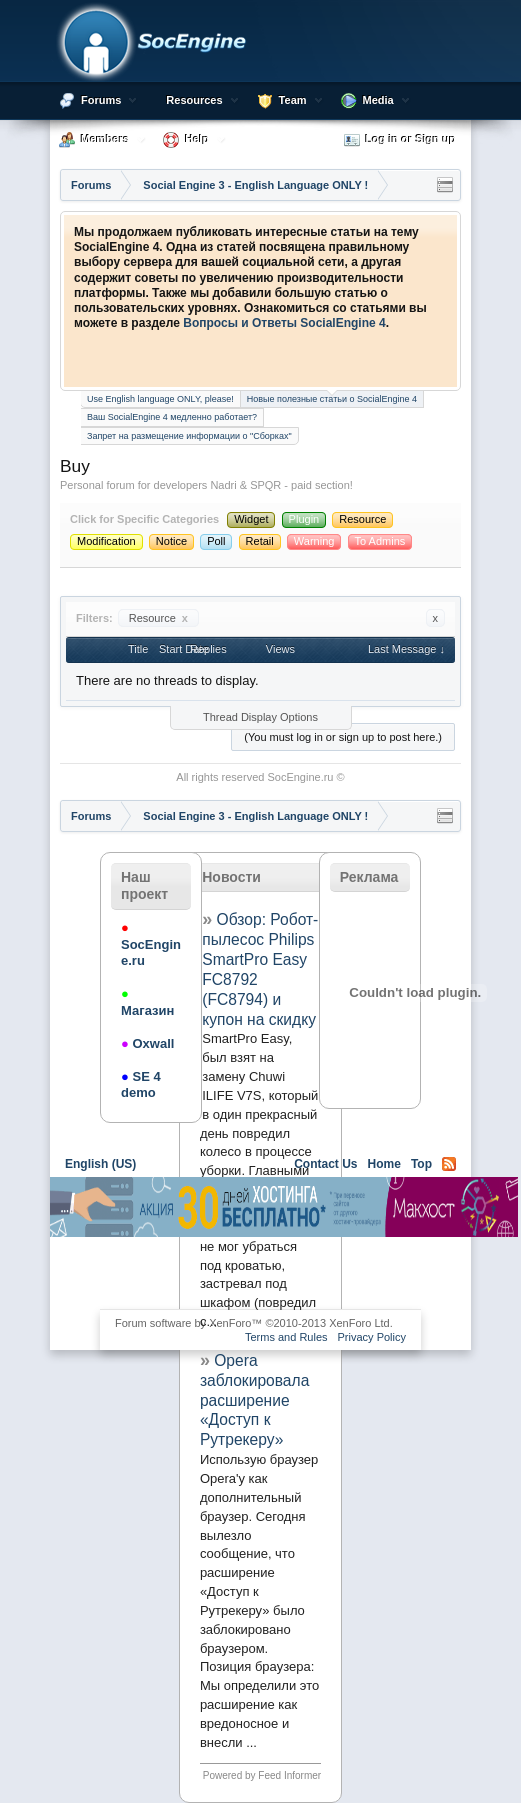 The image size is (521, 1803). What do you see at coordinates (172, 417) in the screenshot?
I see `Ваш SocialEngine 4 медленно работает?` at bounding box center [172, 417].